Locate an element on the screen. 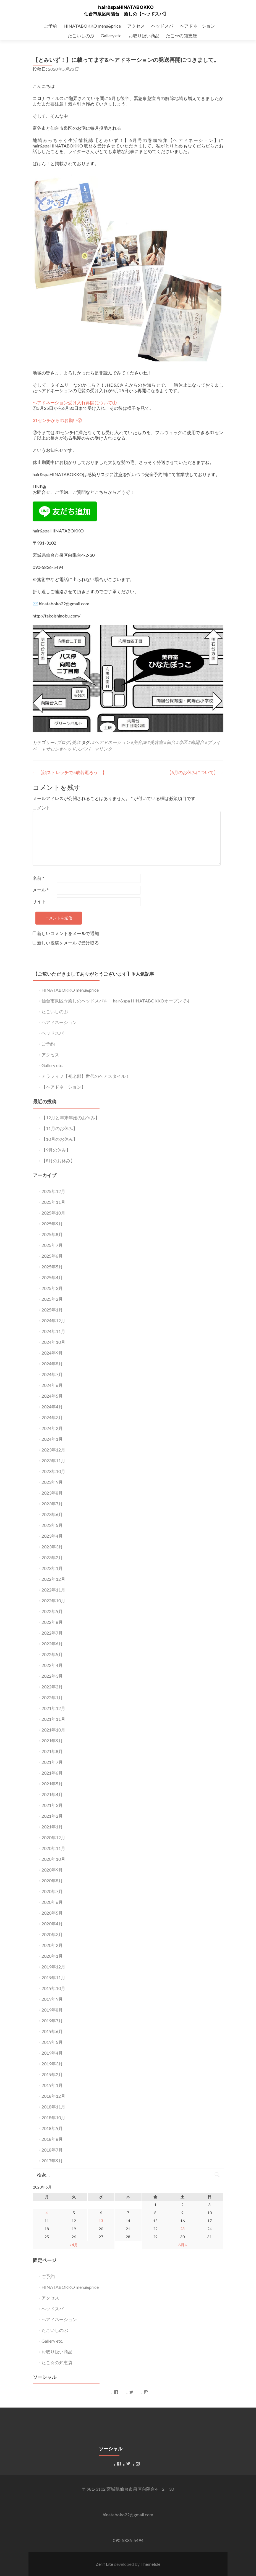 The image size is (256, 2576). 2023年5月 is located at coordinates (52, 1525).